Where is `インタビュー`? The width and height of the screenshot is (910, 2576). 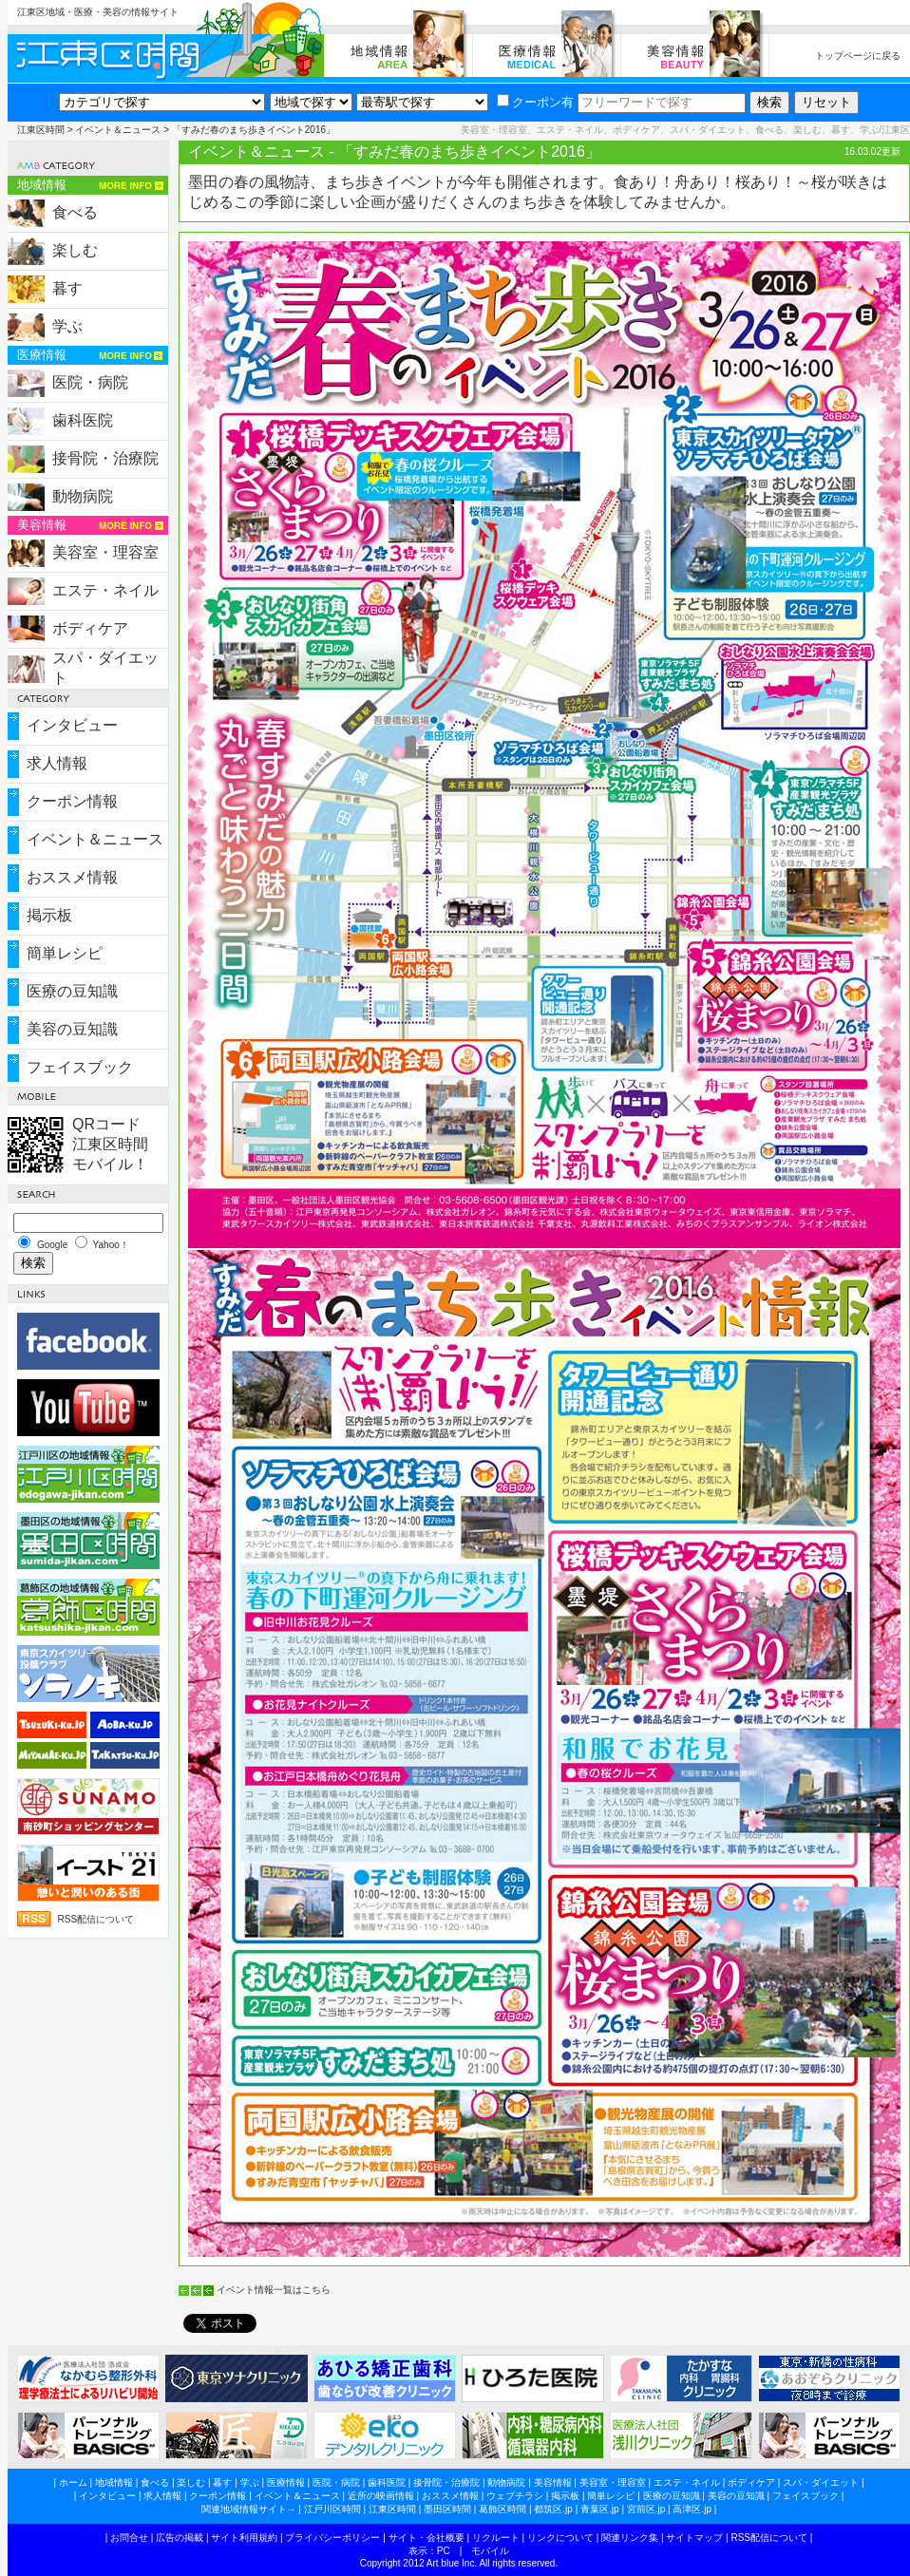
インタビュー is located at coordinates (72, 725).